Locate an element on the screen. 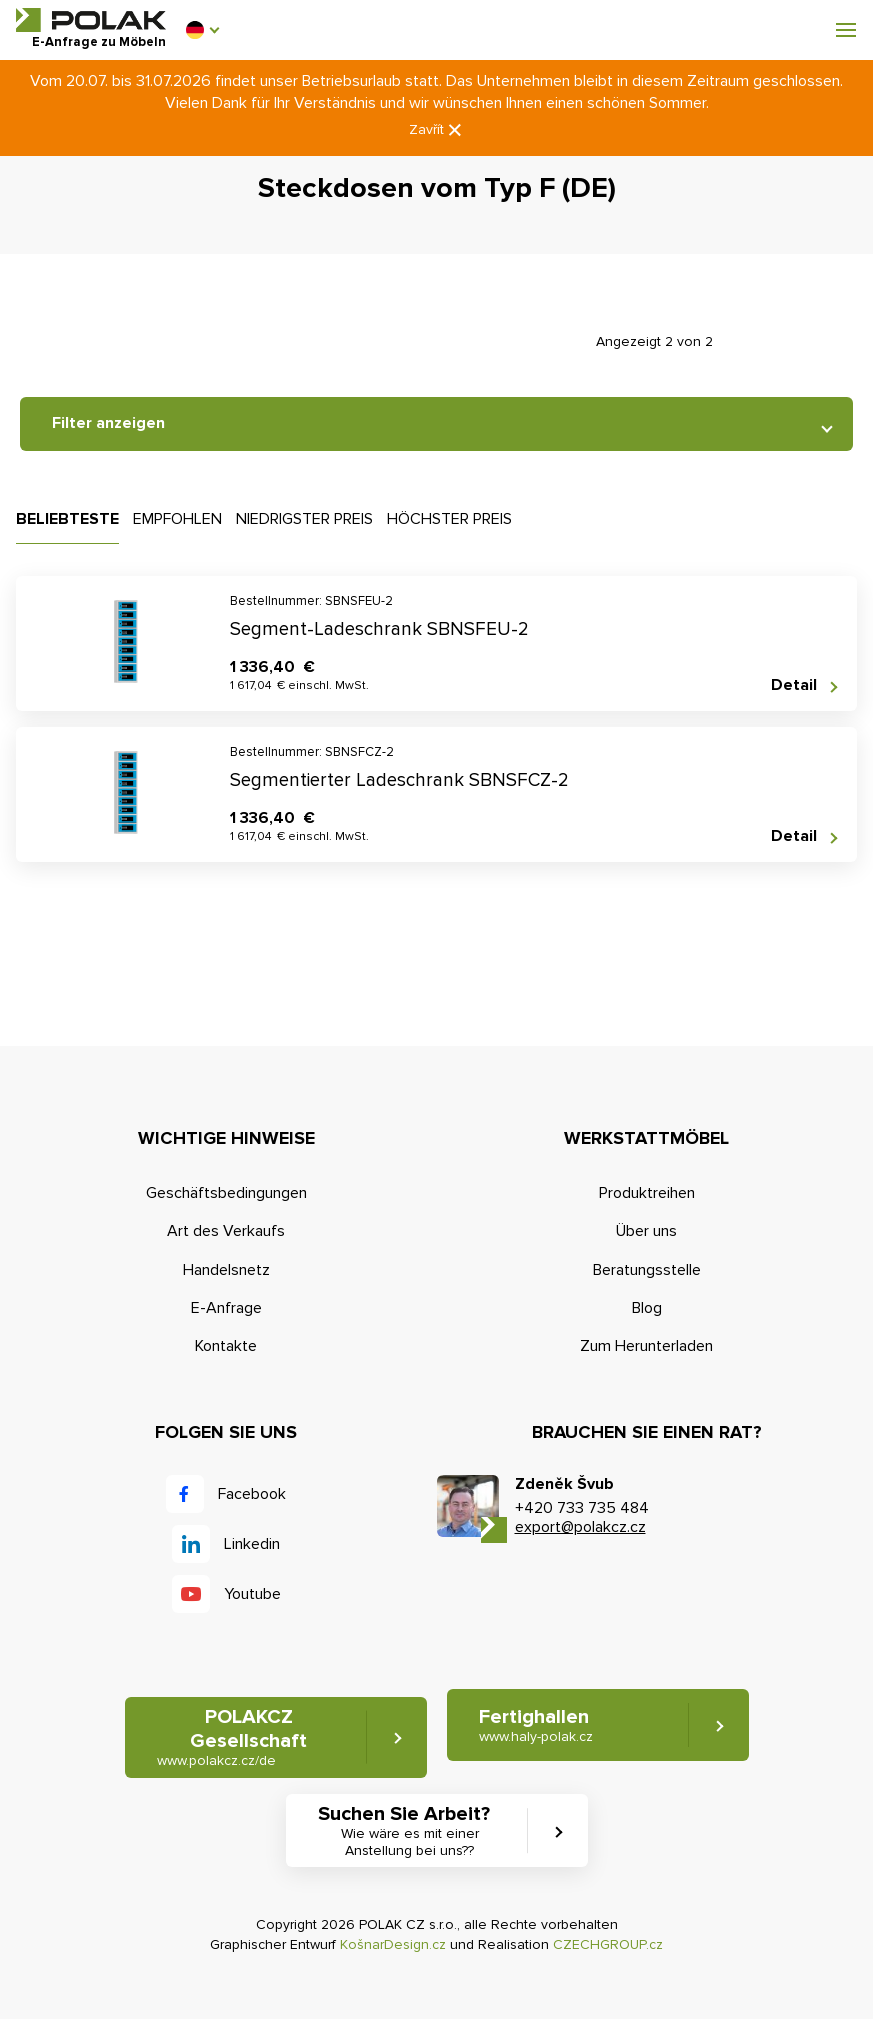 This screenshot has height=2019, width=873. export@polakcz.cz is located at coordinates (580, 1527).